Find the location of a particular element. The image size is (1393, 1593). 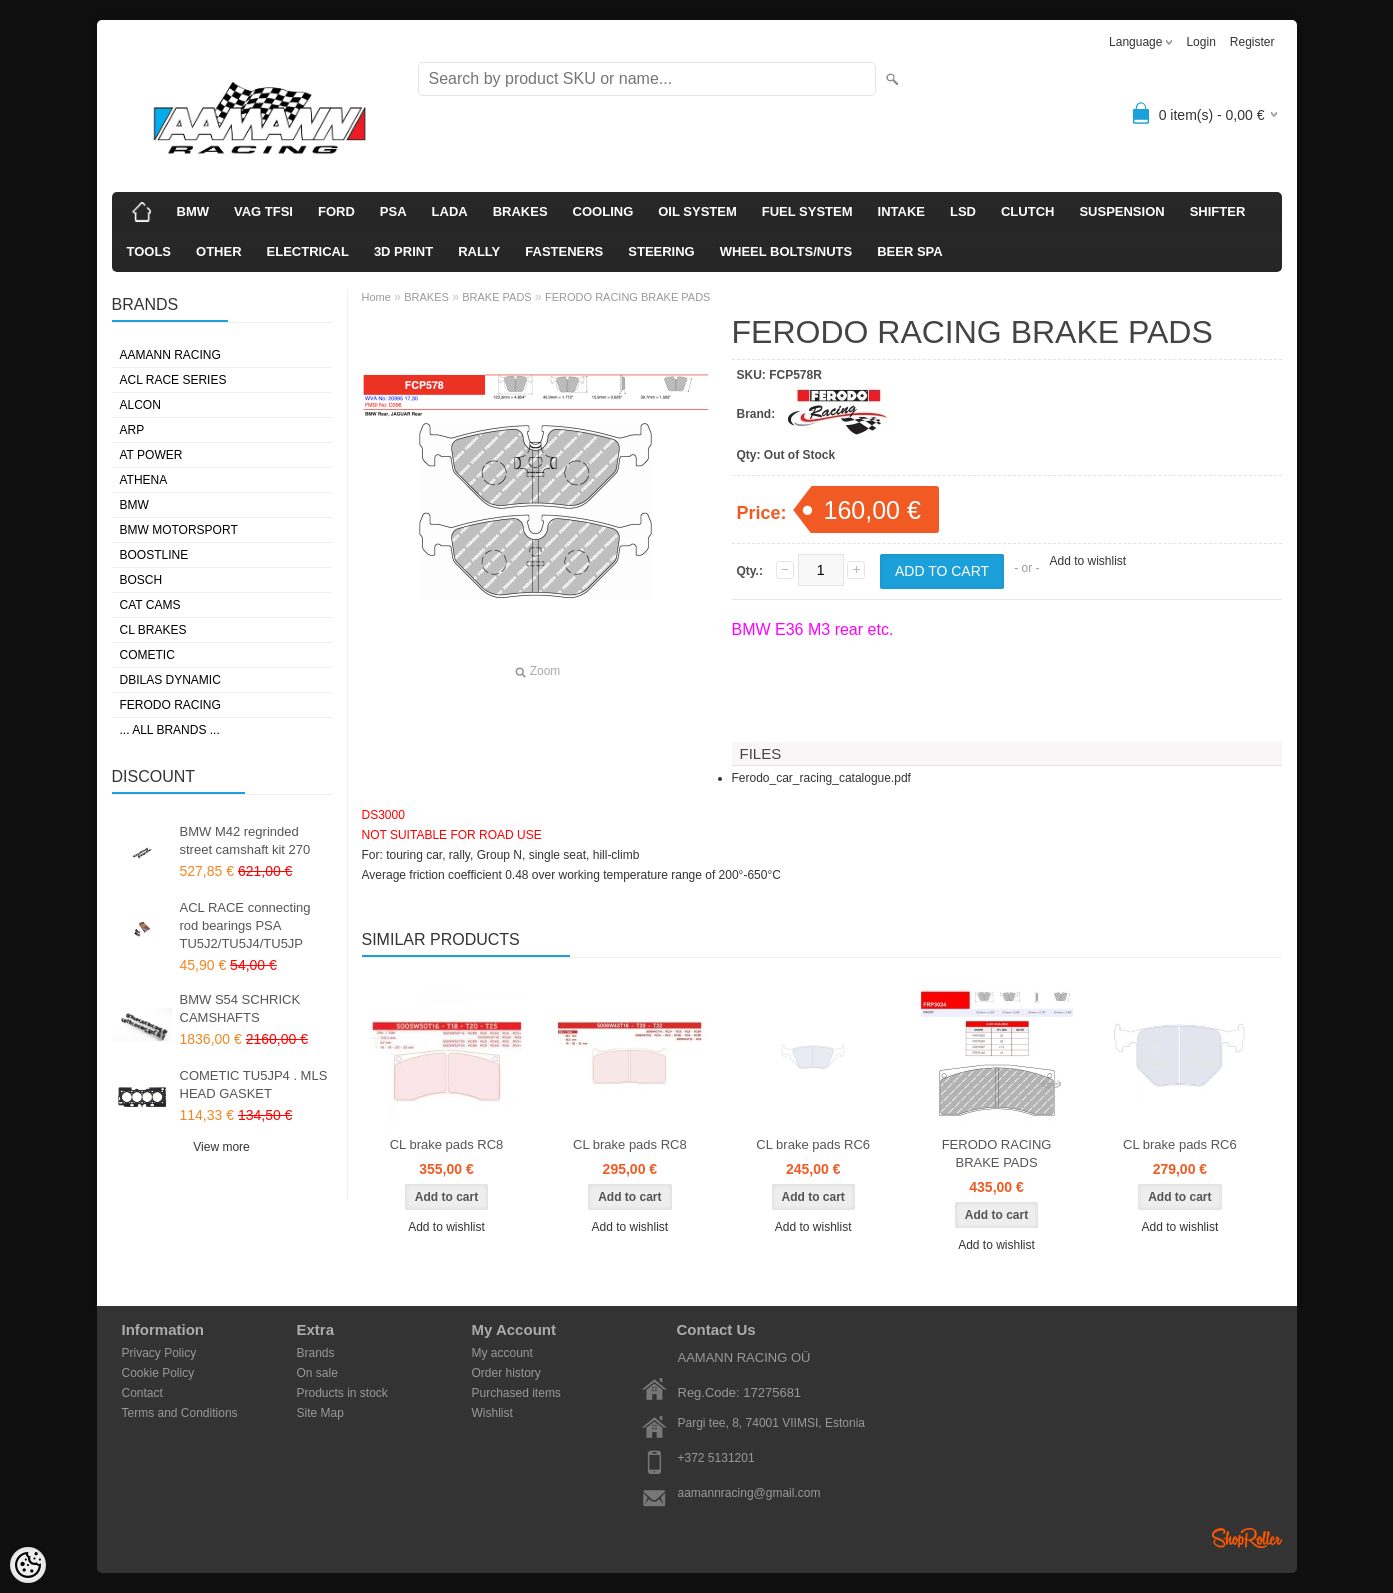

VAG TFSI is located at coordinates (263, 211).